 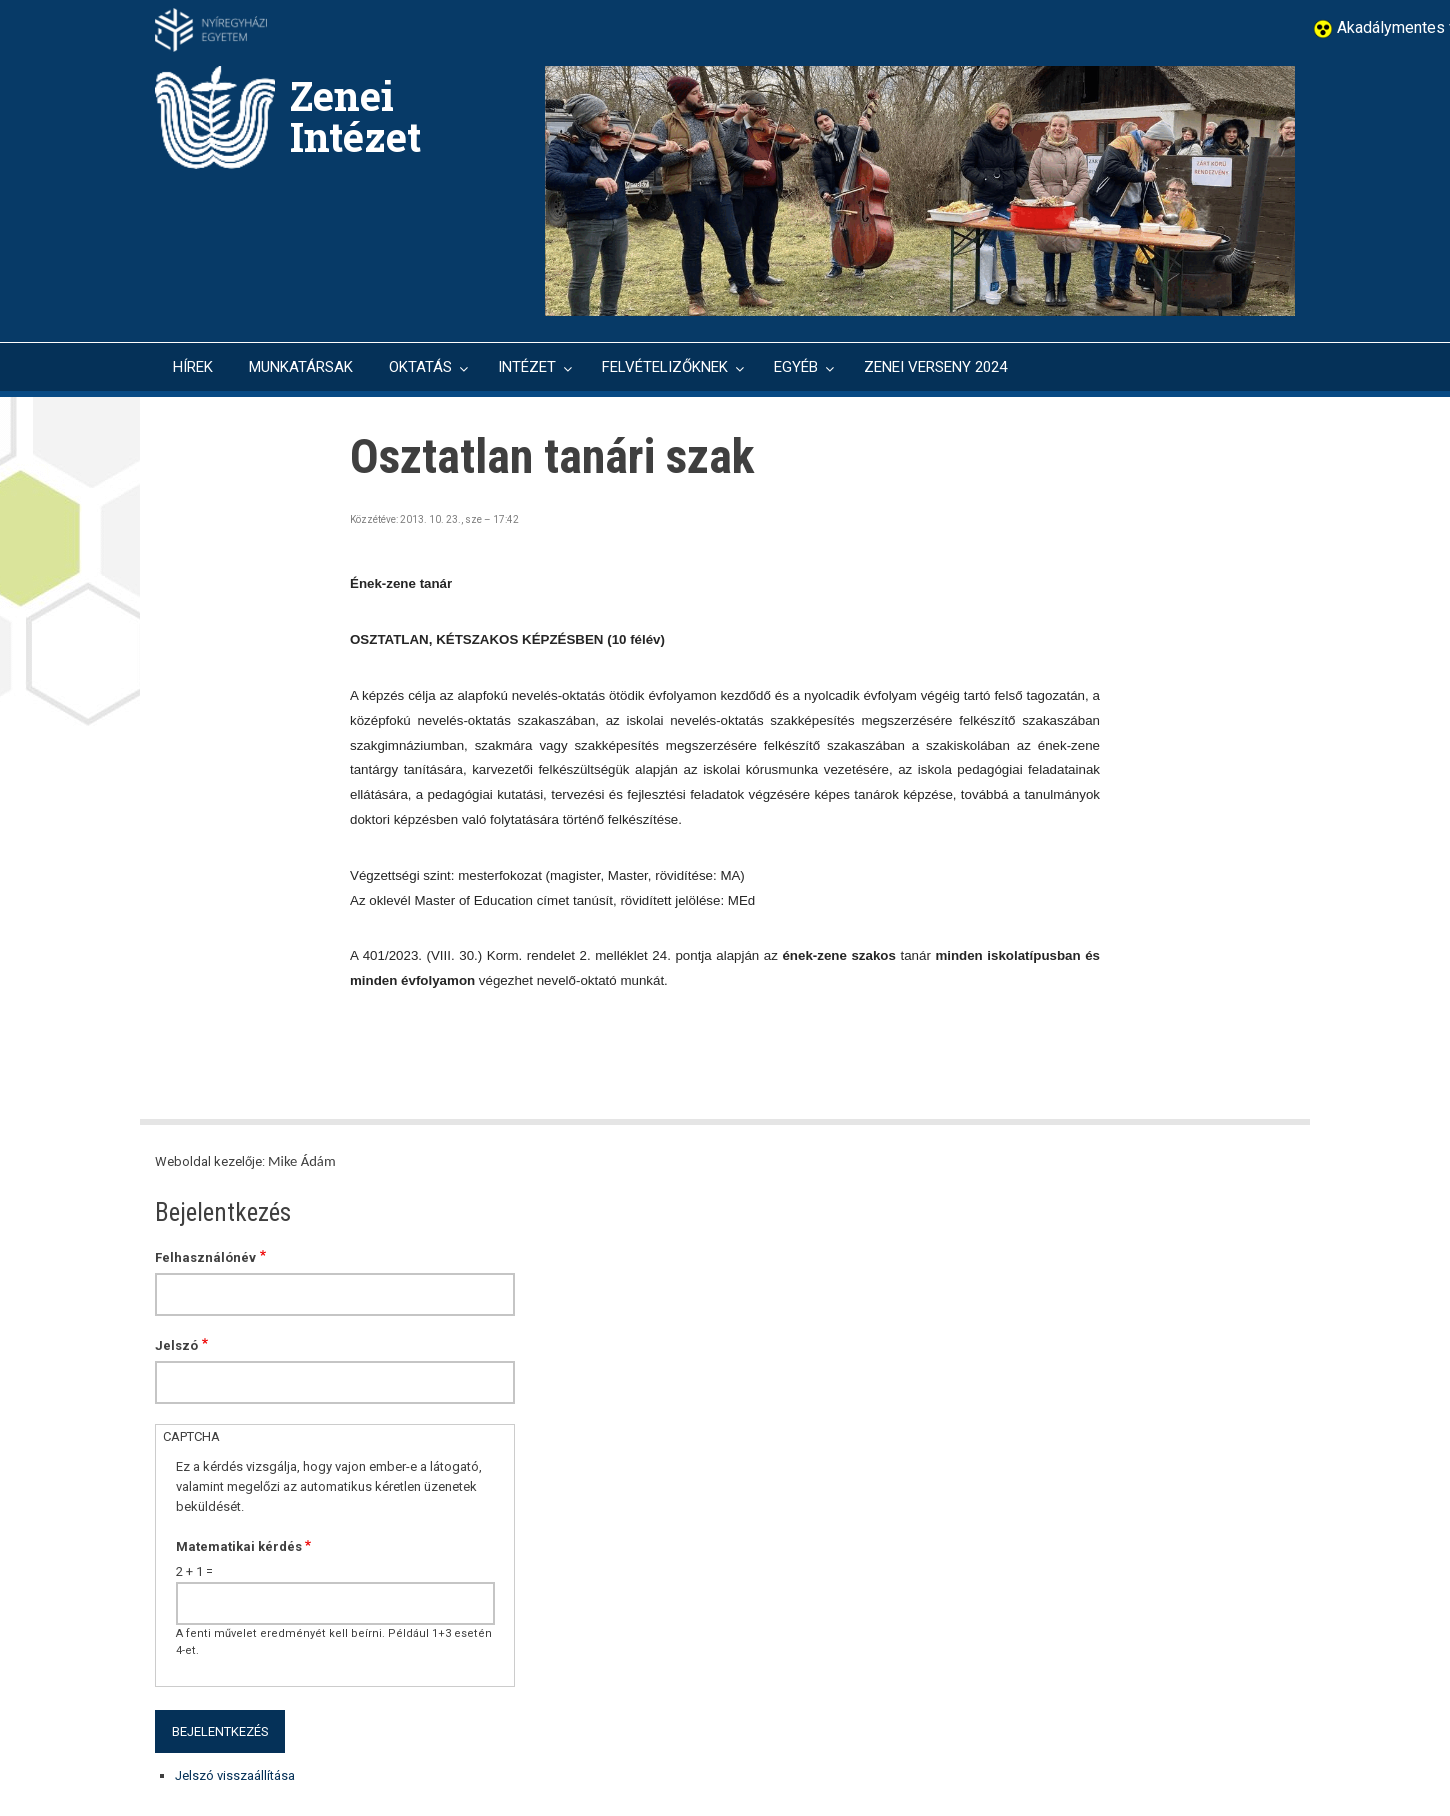 I want to click on Zenei Intézet, so click(x=355, y=116).